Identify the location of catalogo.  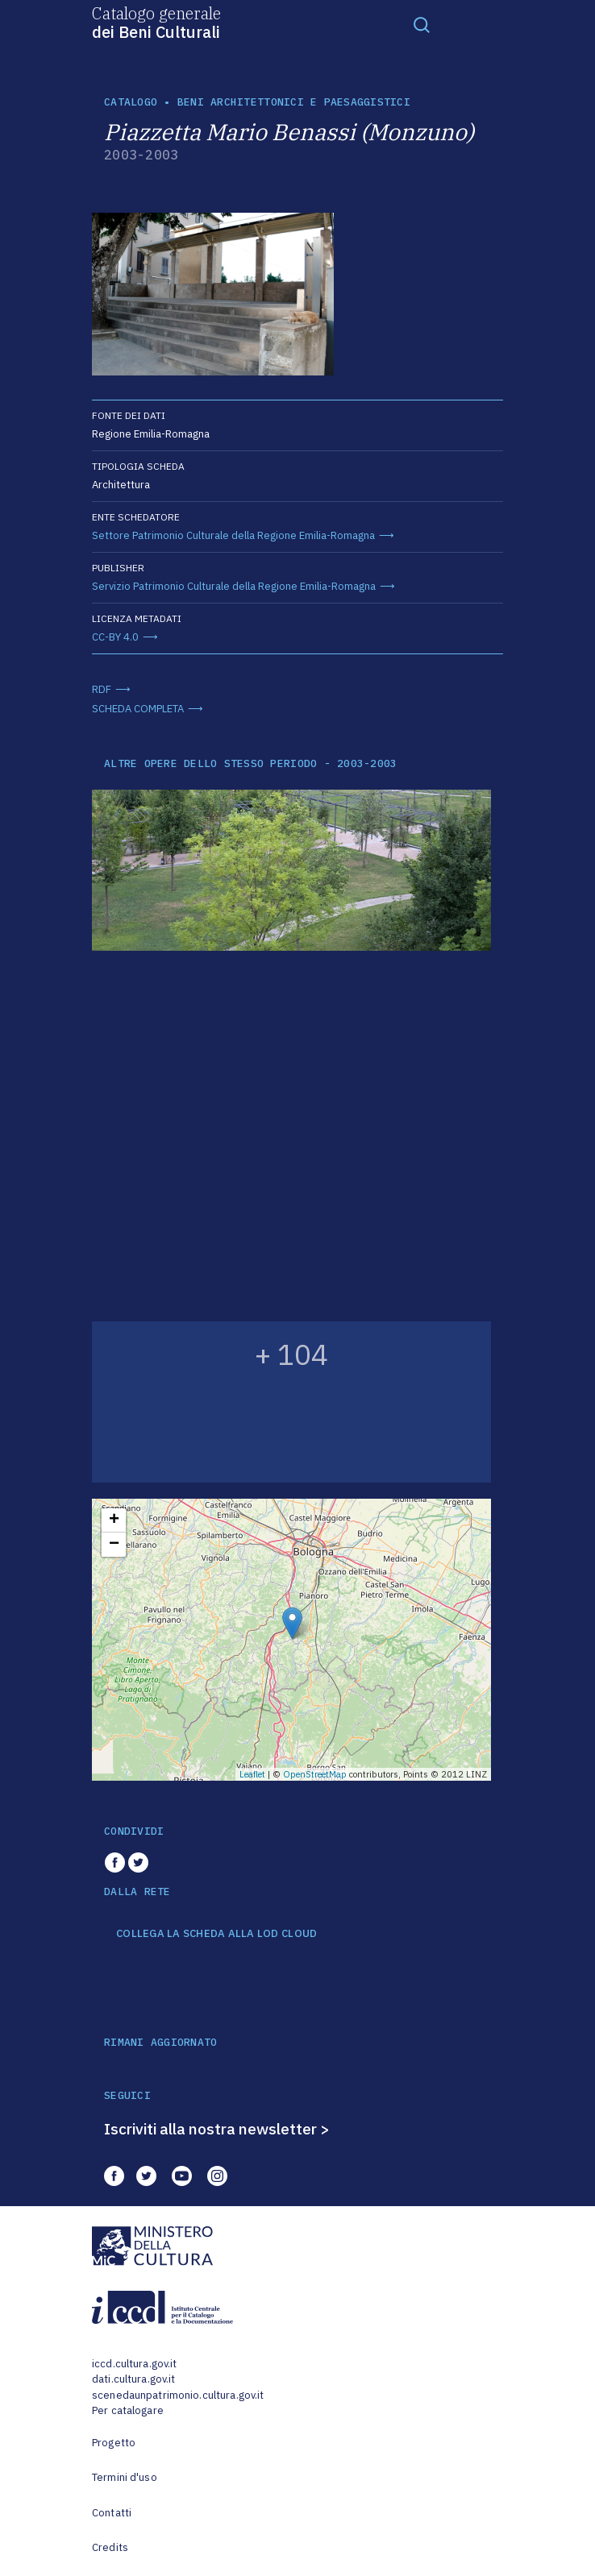
(130, 102).